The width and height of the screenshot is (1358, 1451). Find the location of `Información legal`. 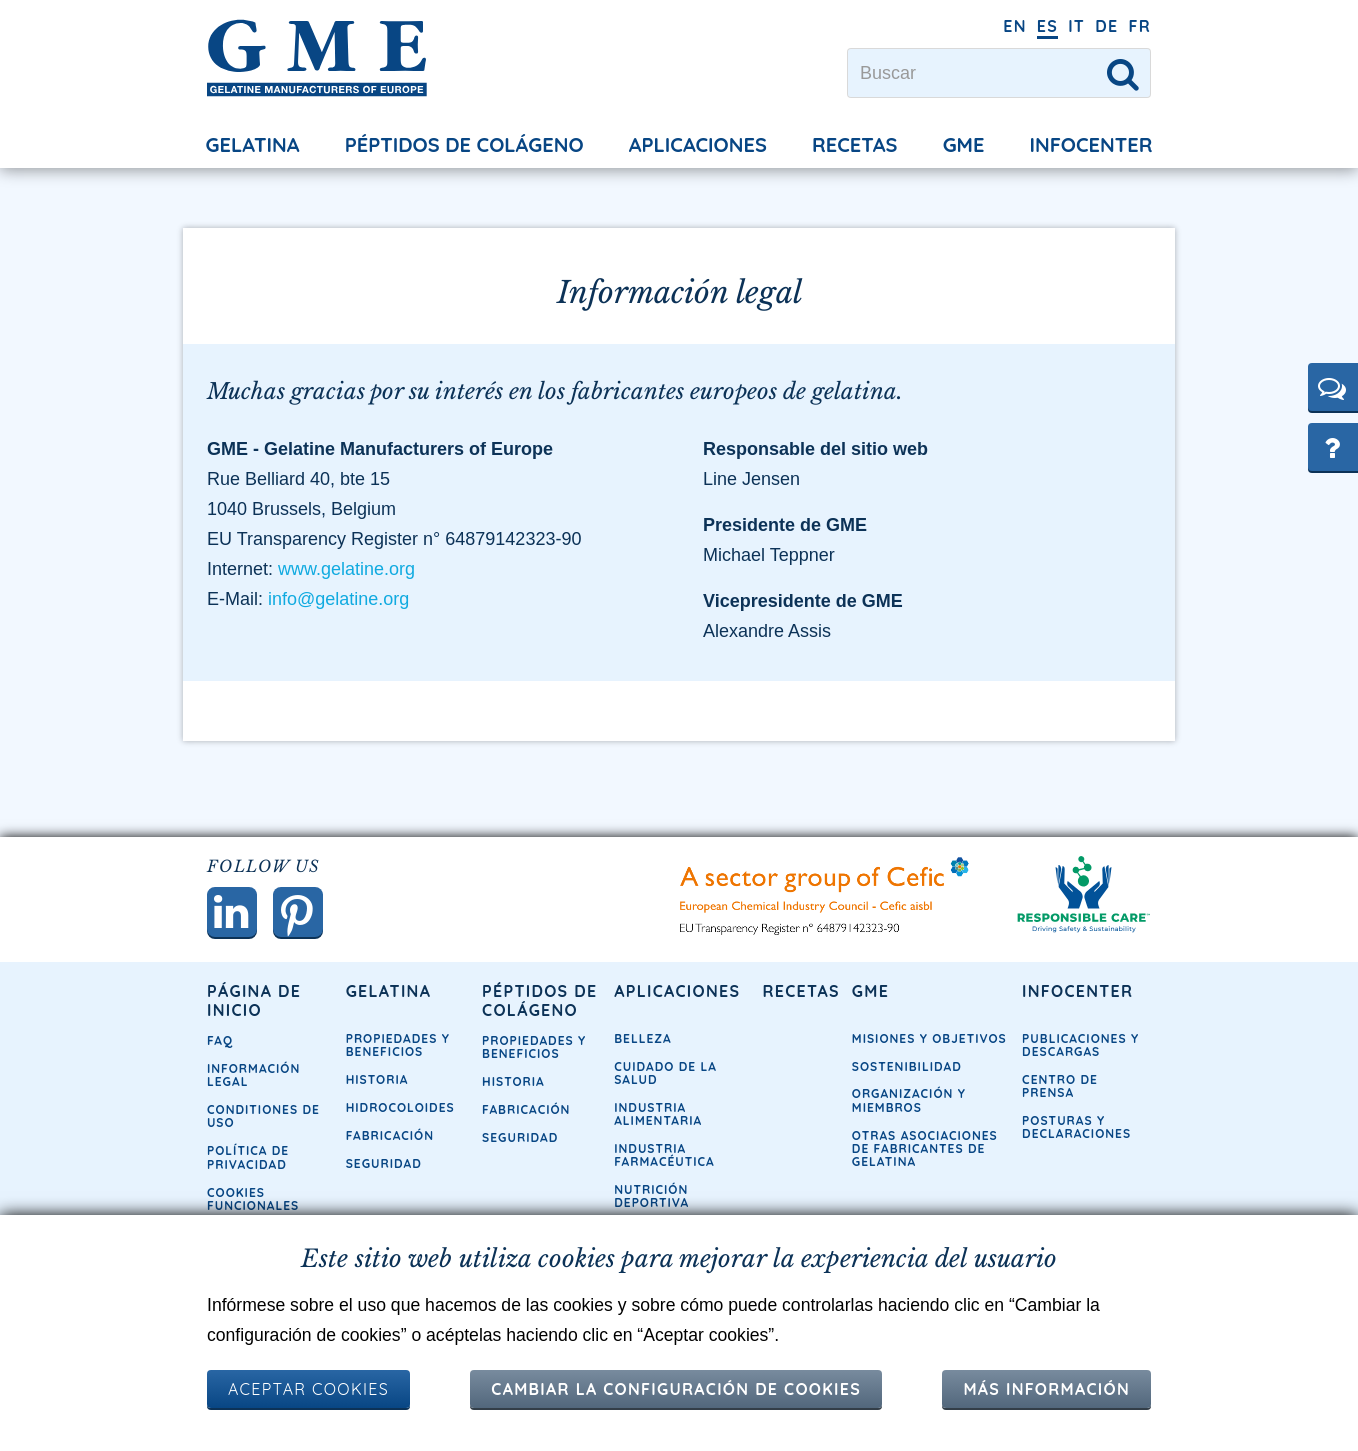

Información legal is located at coordinates (253, 1075).